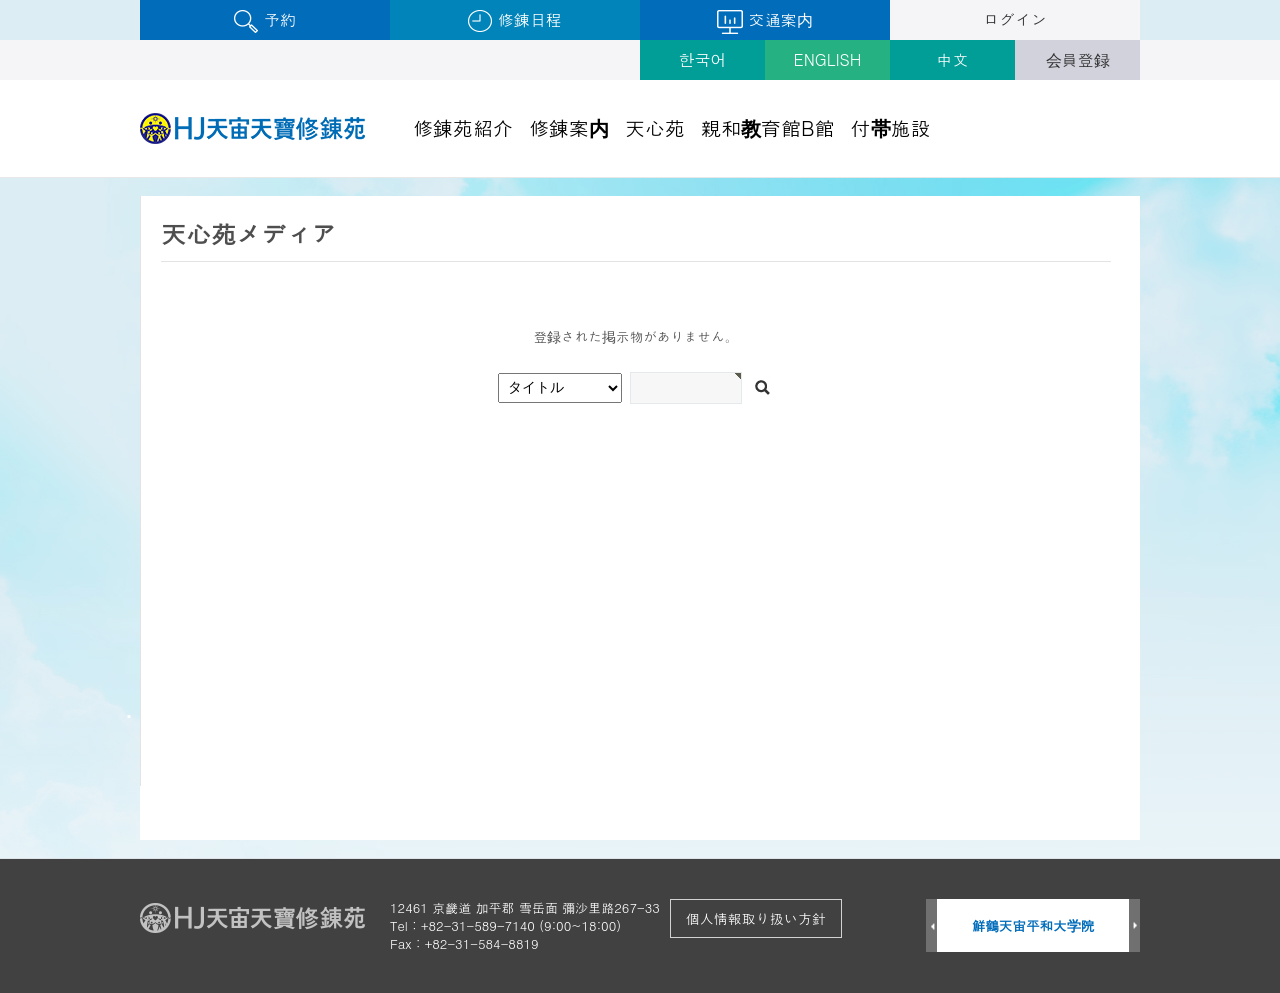 Image resolution: width=1280 pixels, height=993 pixels. What do you see at coordinates (463, 127) in the screenshot?
I see `修錬苑紹介` at bounding box center [463, 127].